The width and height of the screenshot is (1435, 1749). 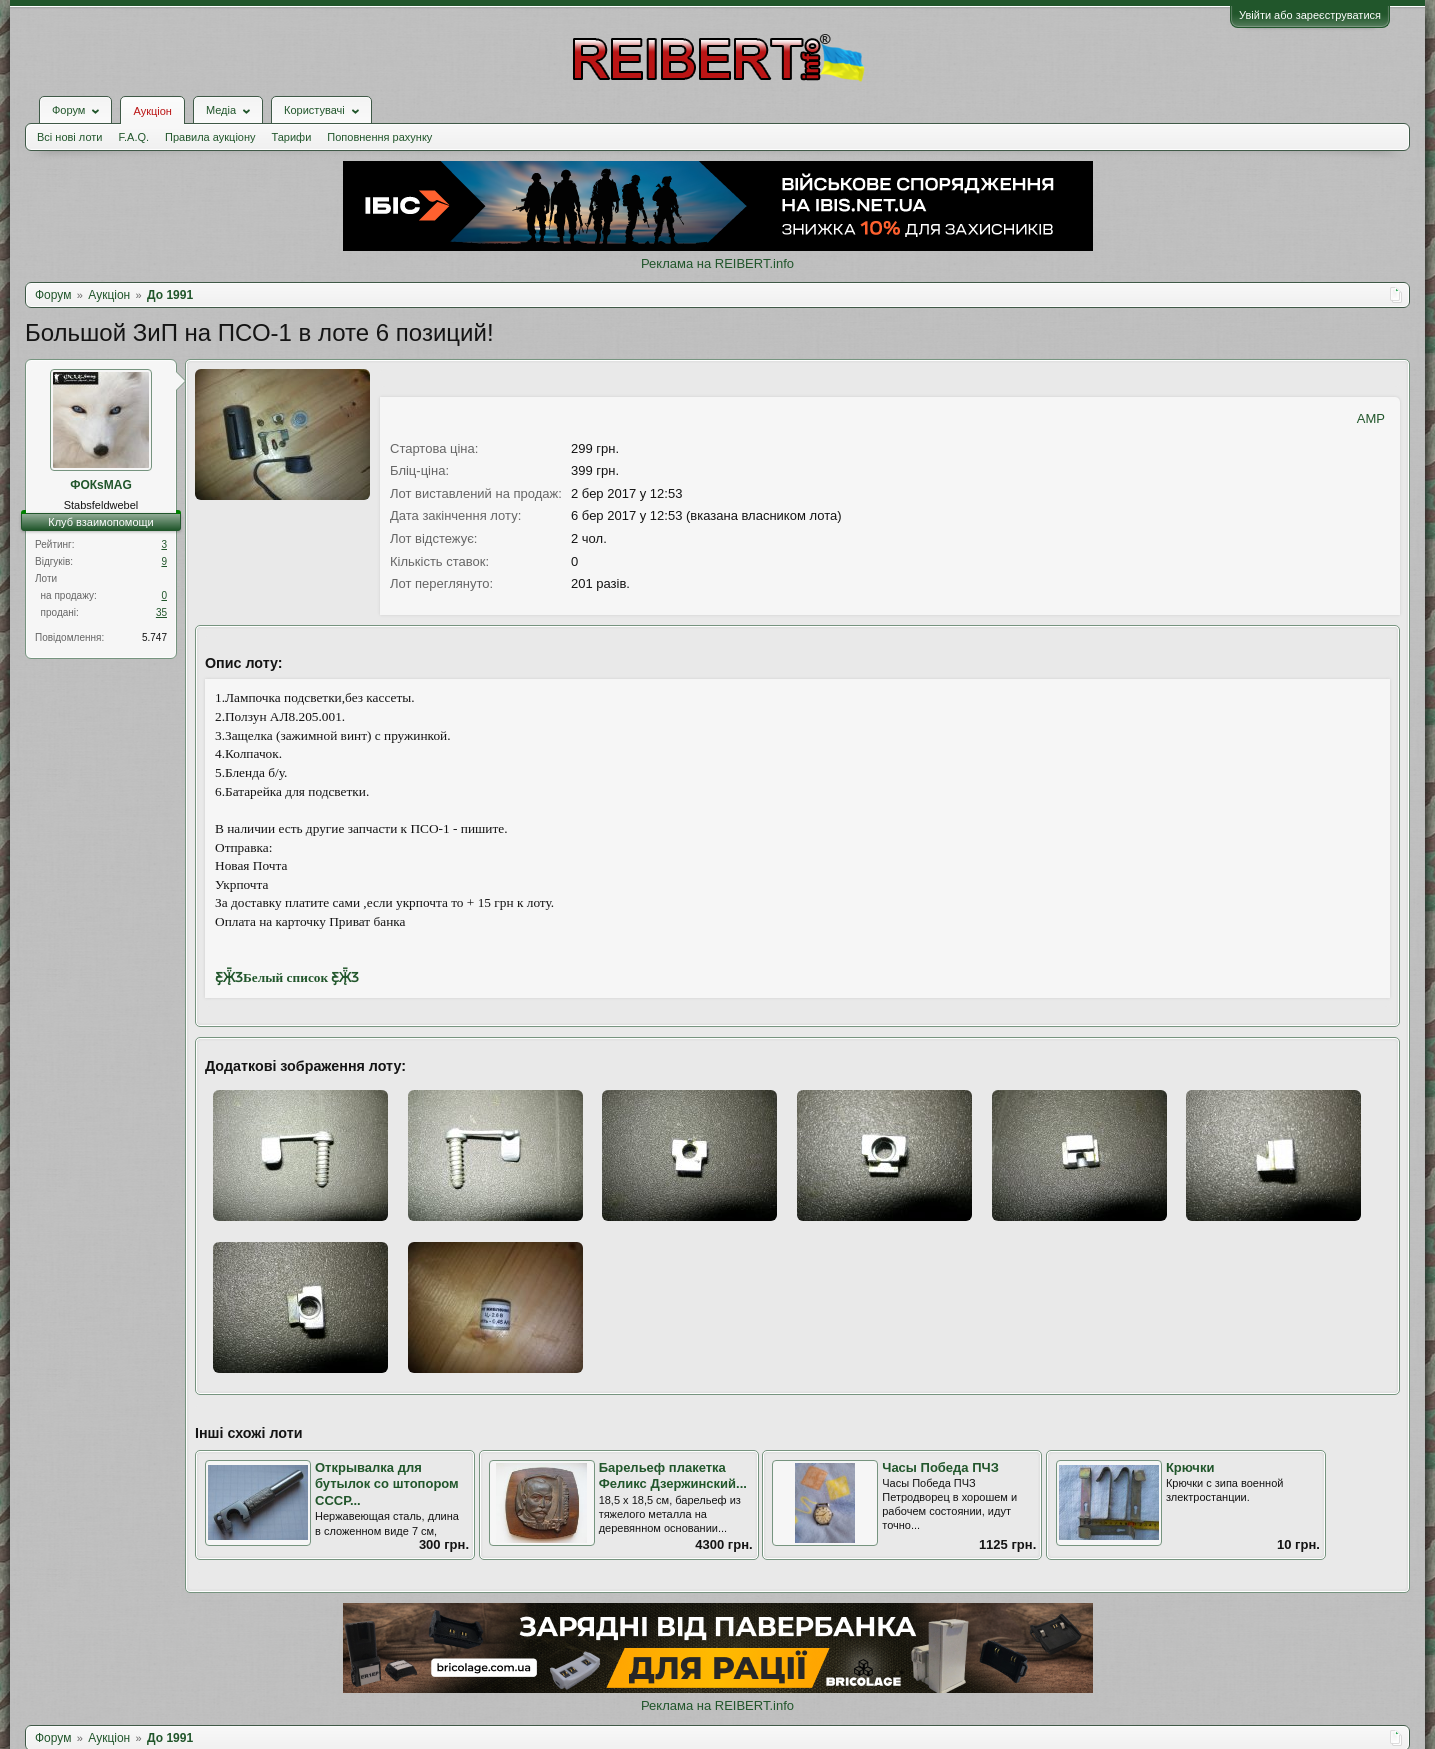 I want to click on Всі нові лоти, so click(x=69, y=137).